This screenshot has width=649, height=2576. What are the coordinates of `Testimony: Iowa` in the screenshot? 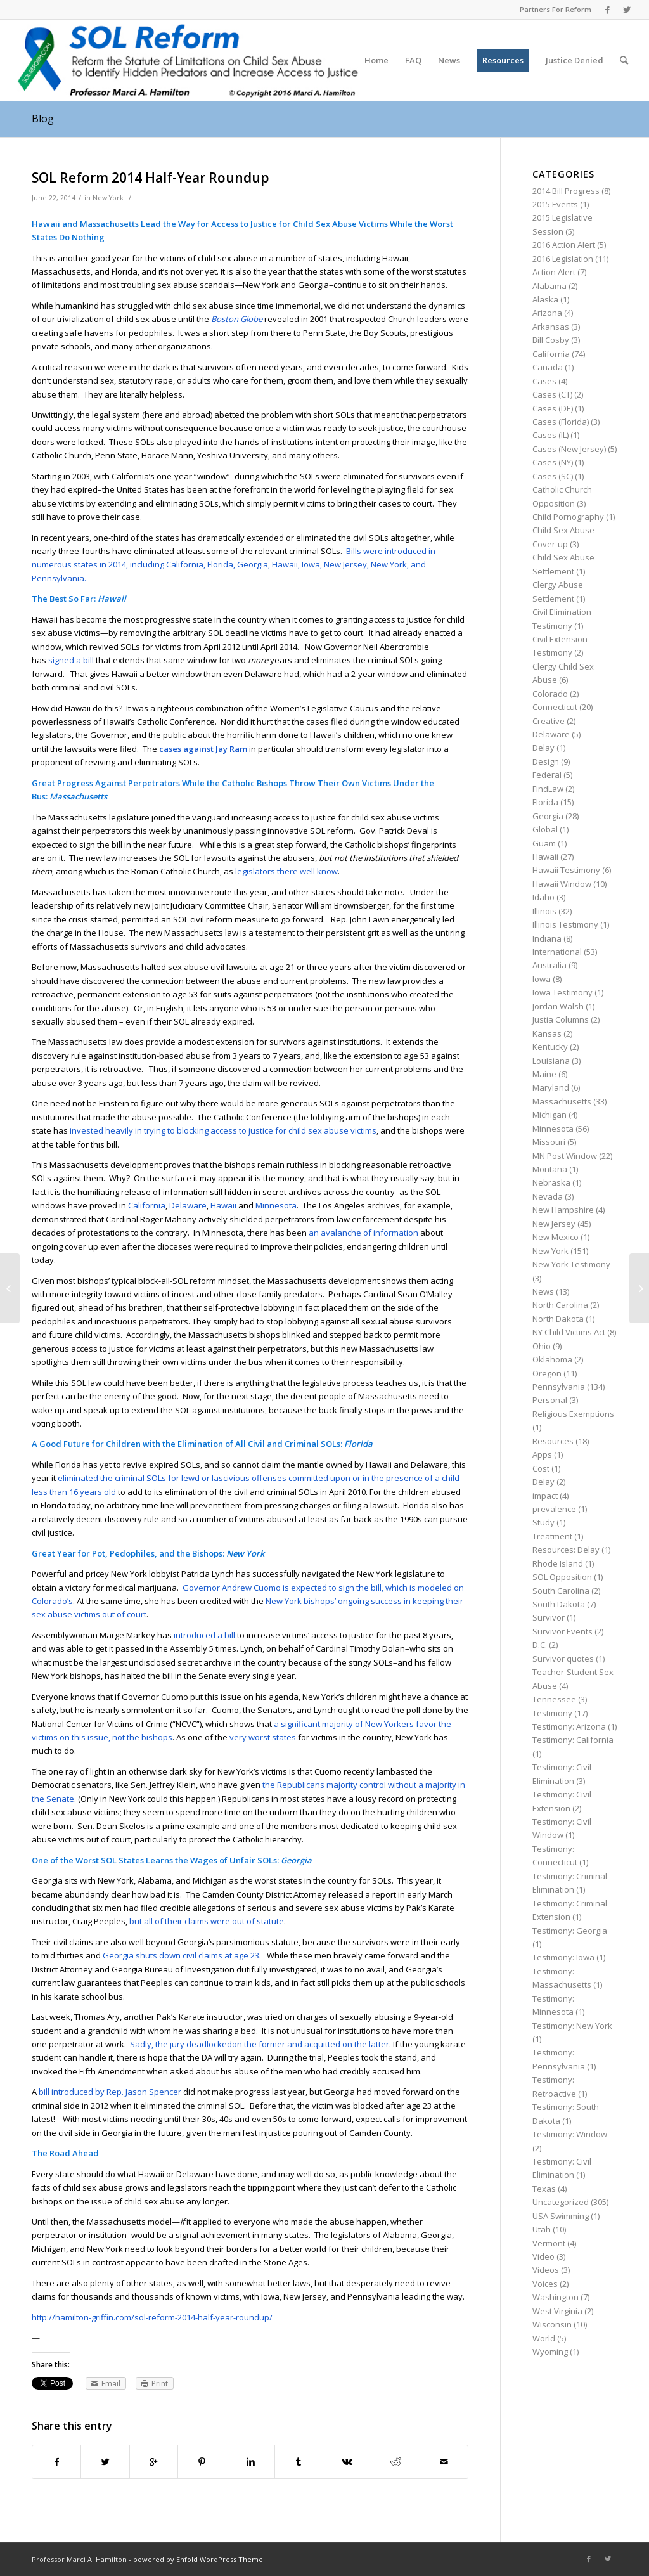 It's located at (563, 1957).